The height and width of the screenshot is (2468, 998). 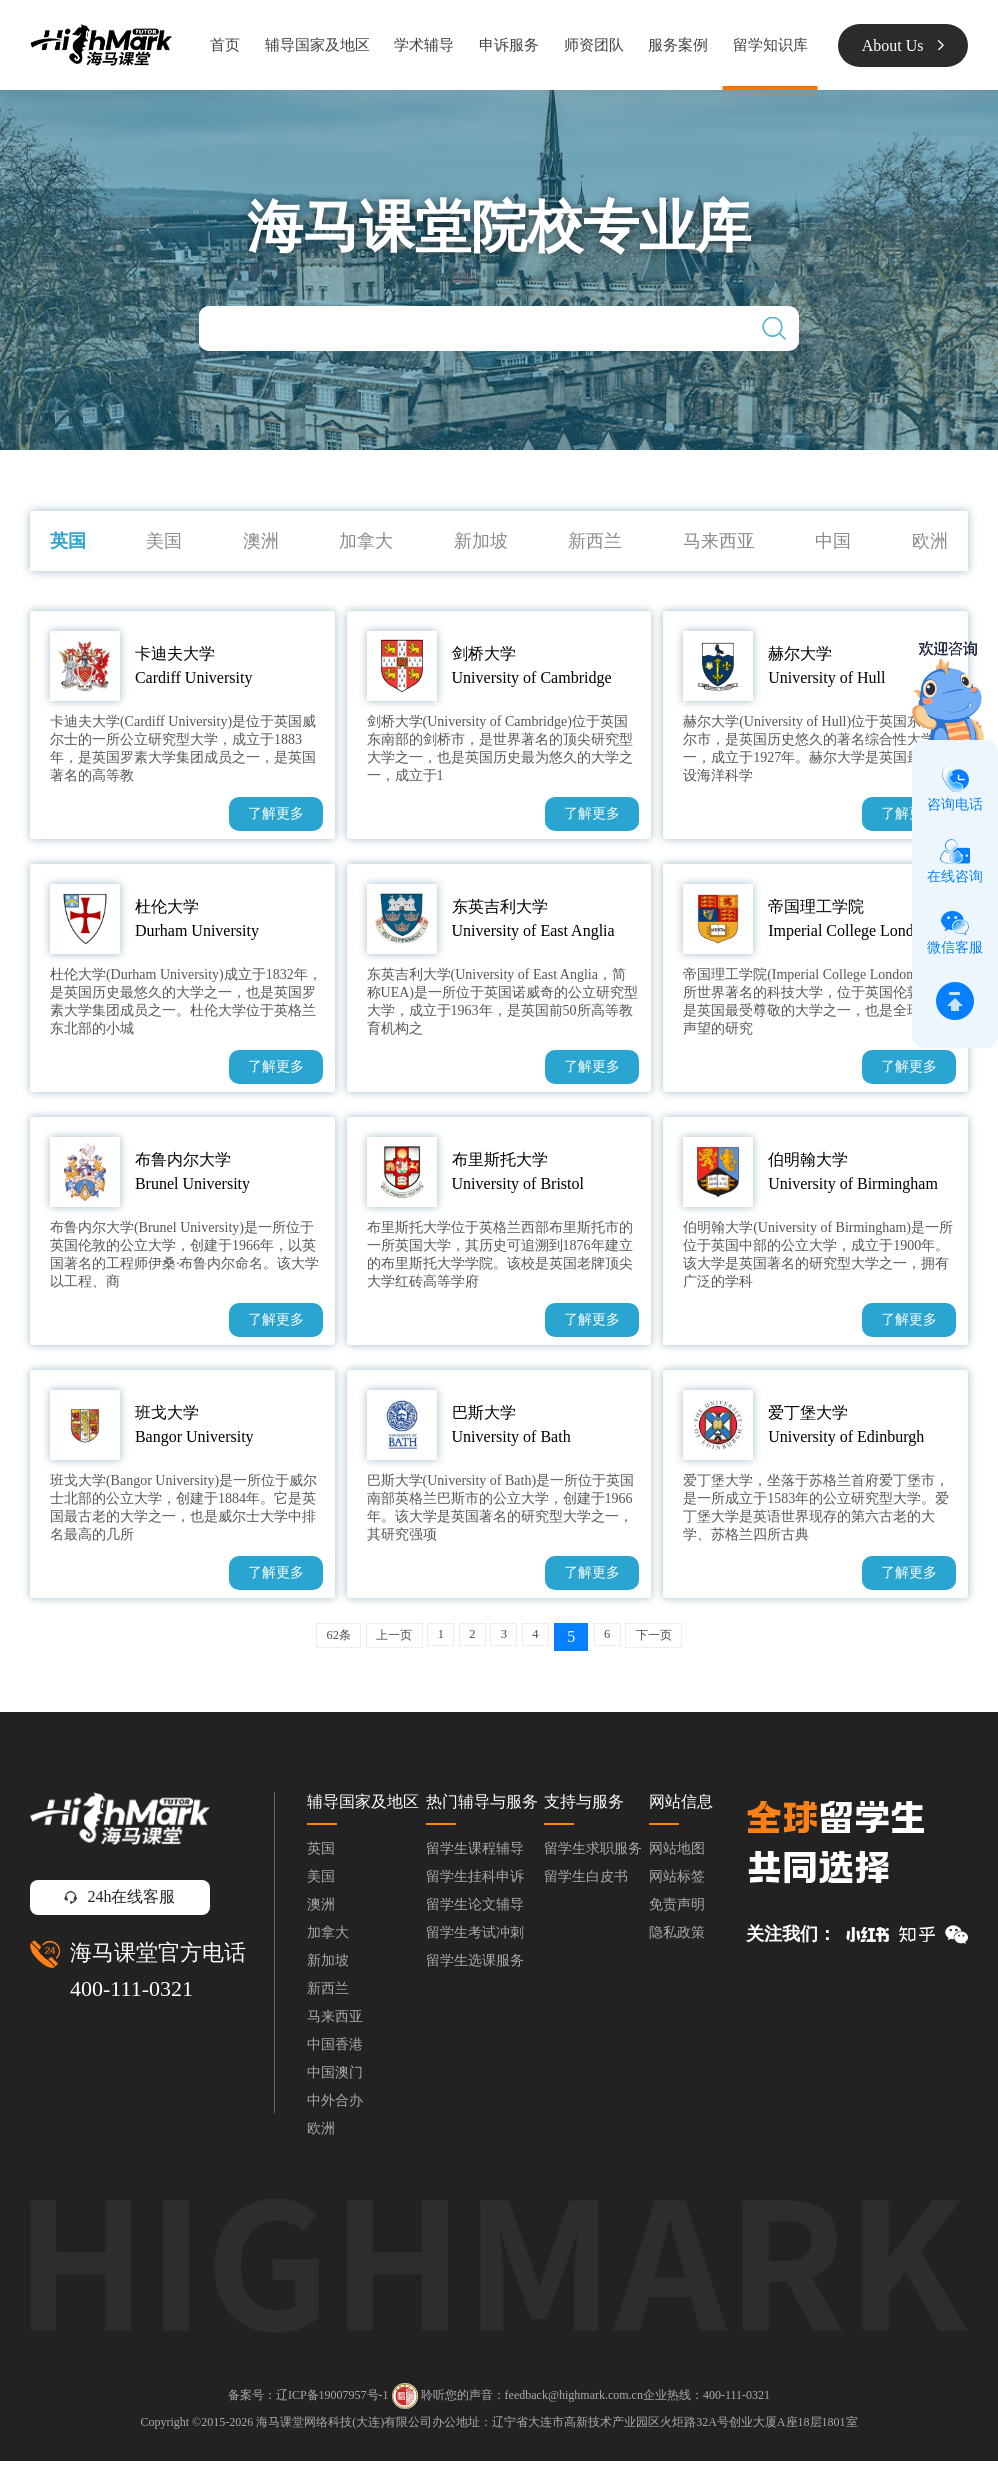 I want to click on 中国澳门, so click(x=335, y=2079).